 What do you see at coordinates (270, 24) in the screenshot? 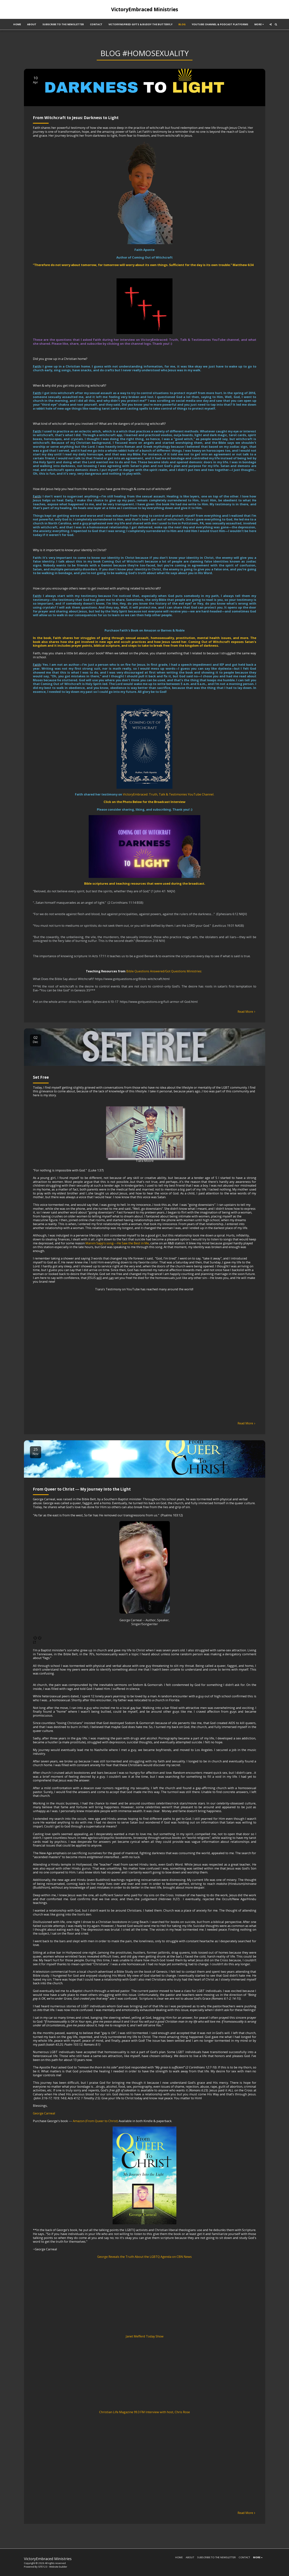
I see `[button]` at bounding box center [270, 24].